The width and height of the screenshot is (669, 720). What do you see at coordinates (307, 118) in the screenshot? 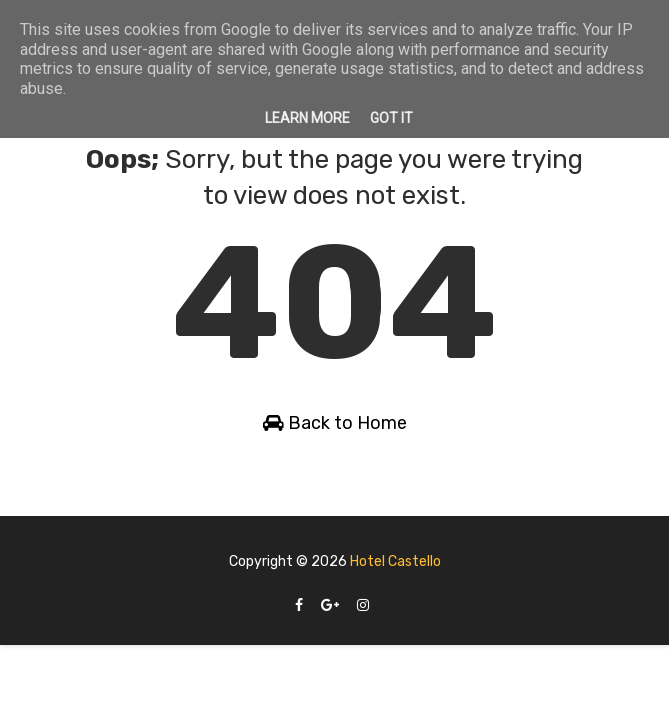
I see `Learn More` at bounding box center [307, 118].